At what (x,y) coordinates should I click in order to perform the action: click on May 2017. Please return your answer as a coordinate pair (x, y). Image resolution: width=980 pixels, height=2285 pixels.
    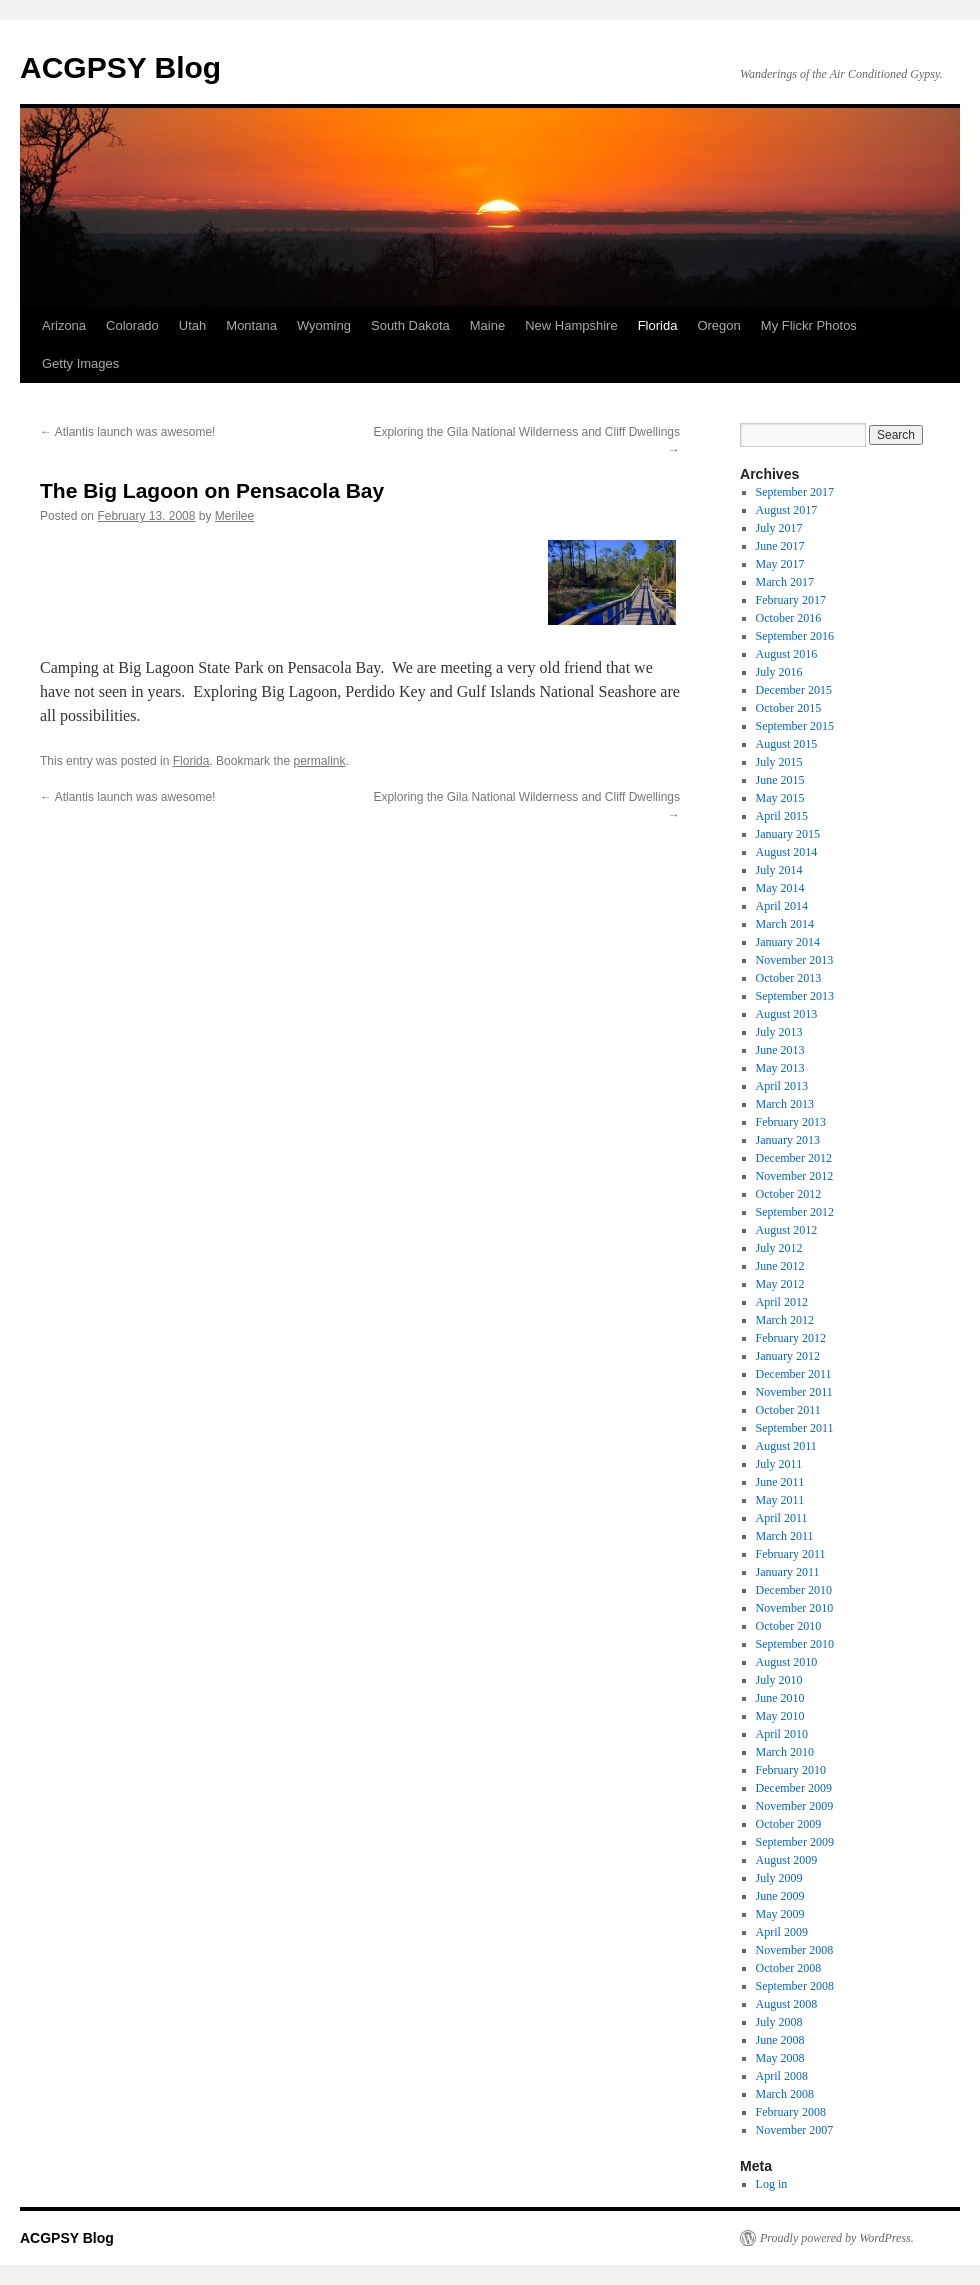
    Looking at the image, I should click on (780, 564).